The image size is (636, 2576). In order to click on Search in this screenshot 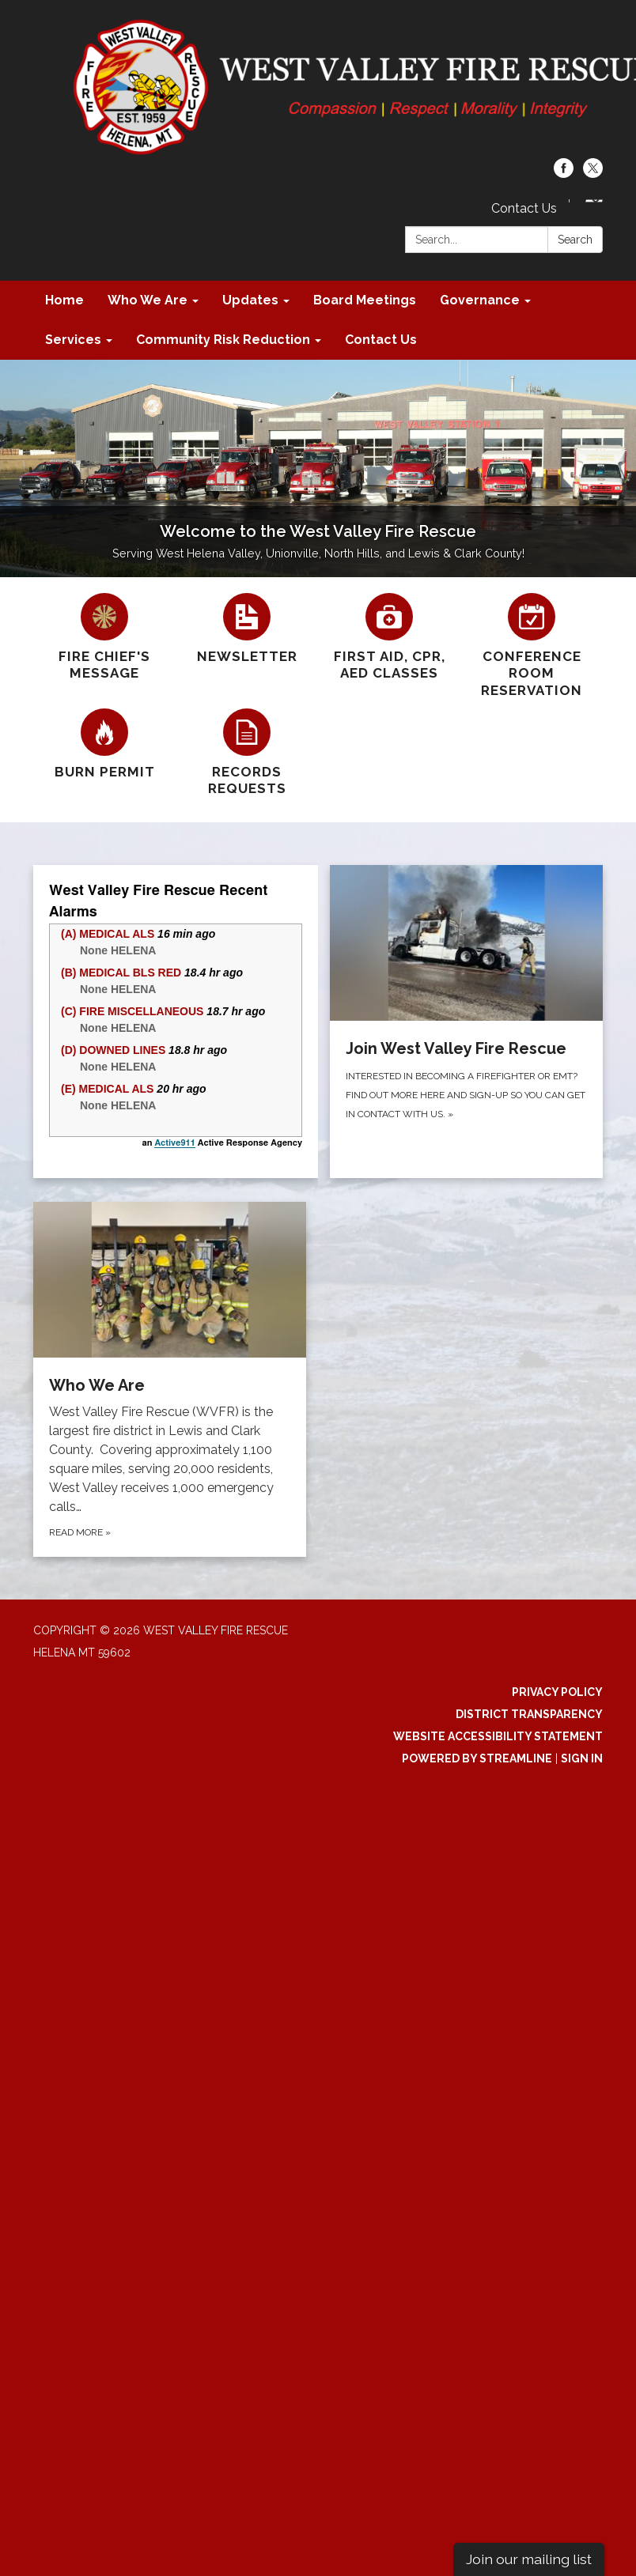, I will do `click(575, 239)`.